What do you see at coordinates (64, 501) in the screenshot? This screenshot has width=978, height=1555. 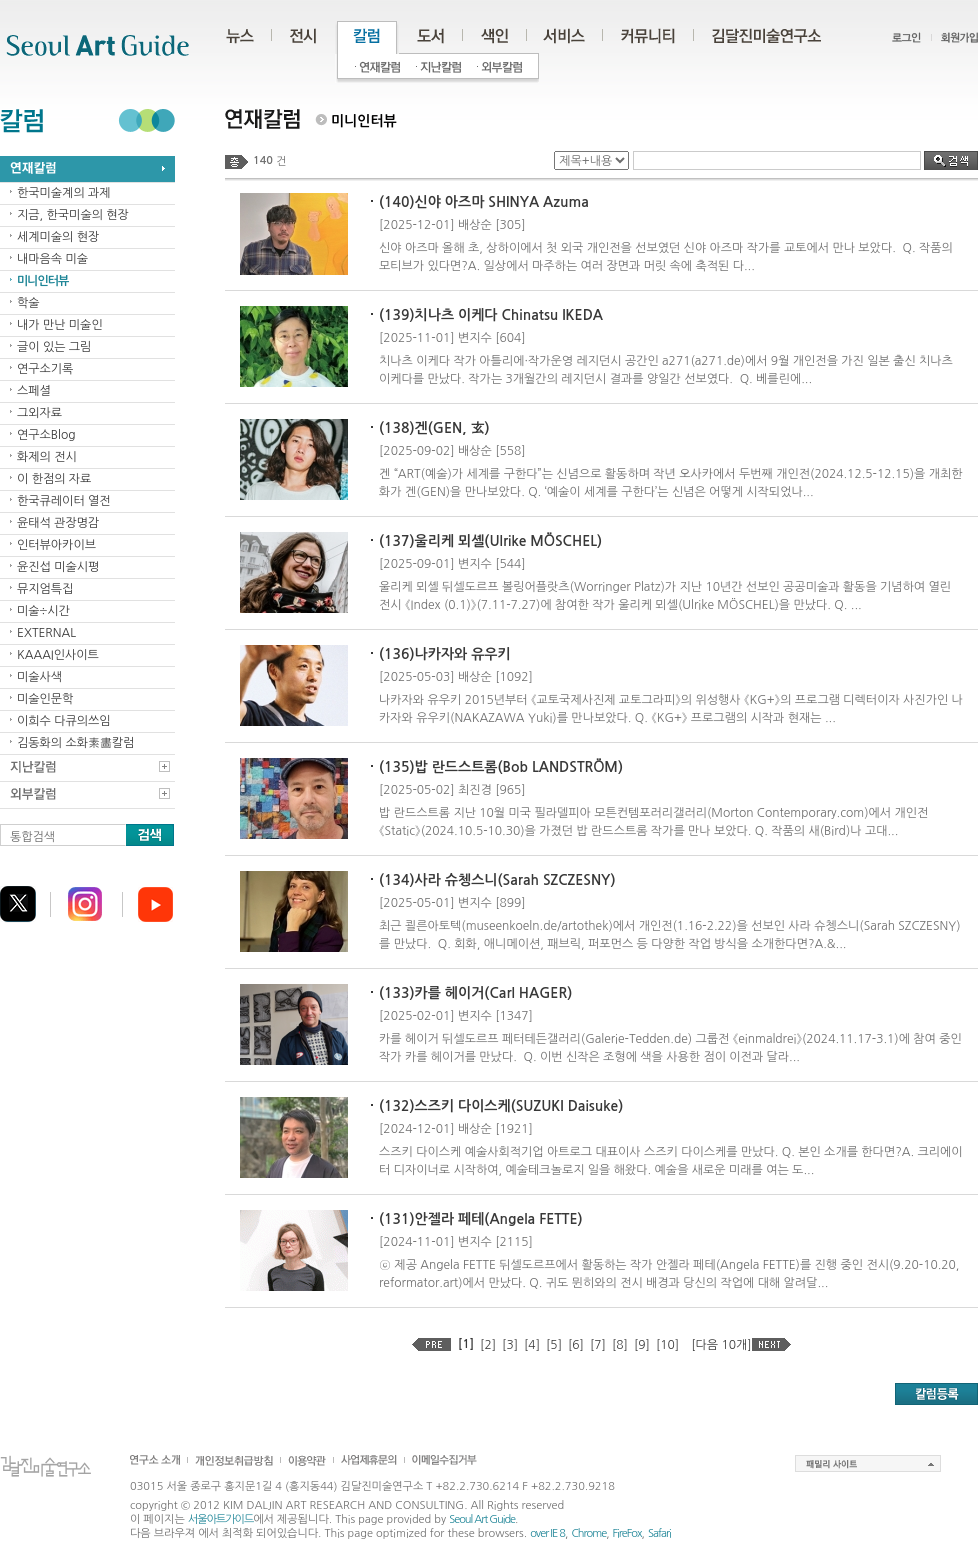 I see `한국큐레이터 열전` at bounding box center [64, 501].